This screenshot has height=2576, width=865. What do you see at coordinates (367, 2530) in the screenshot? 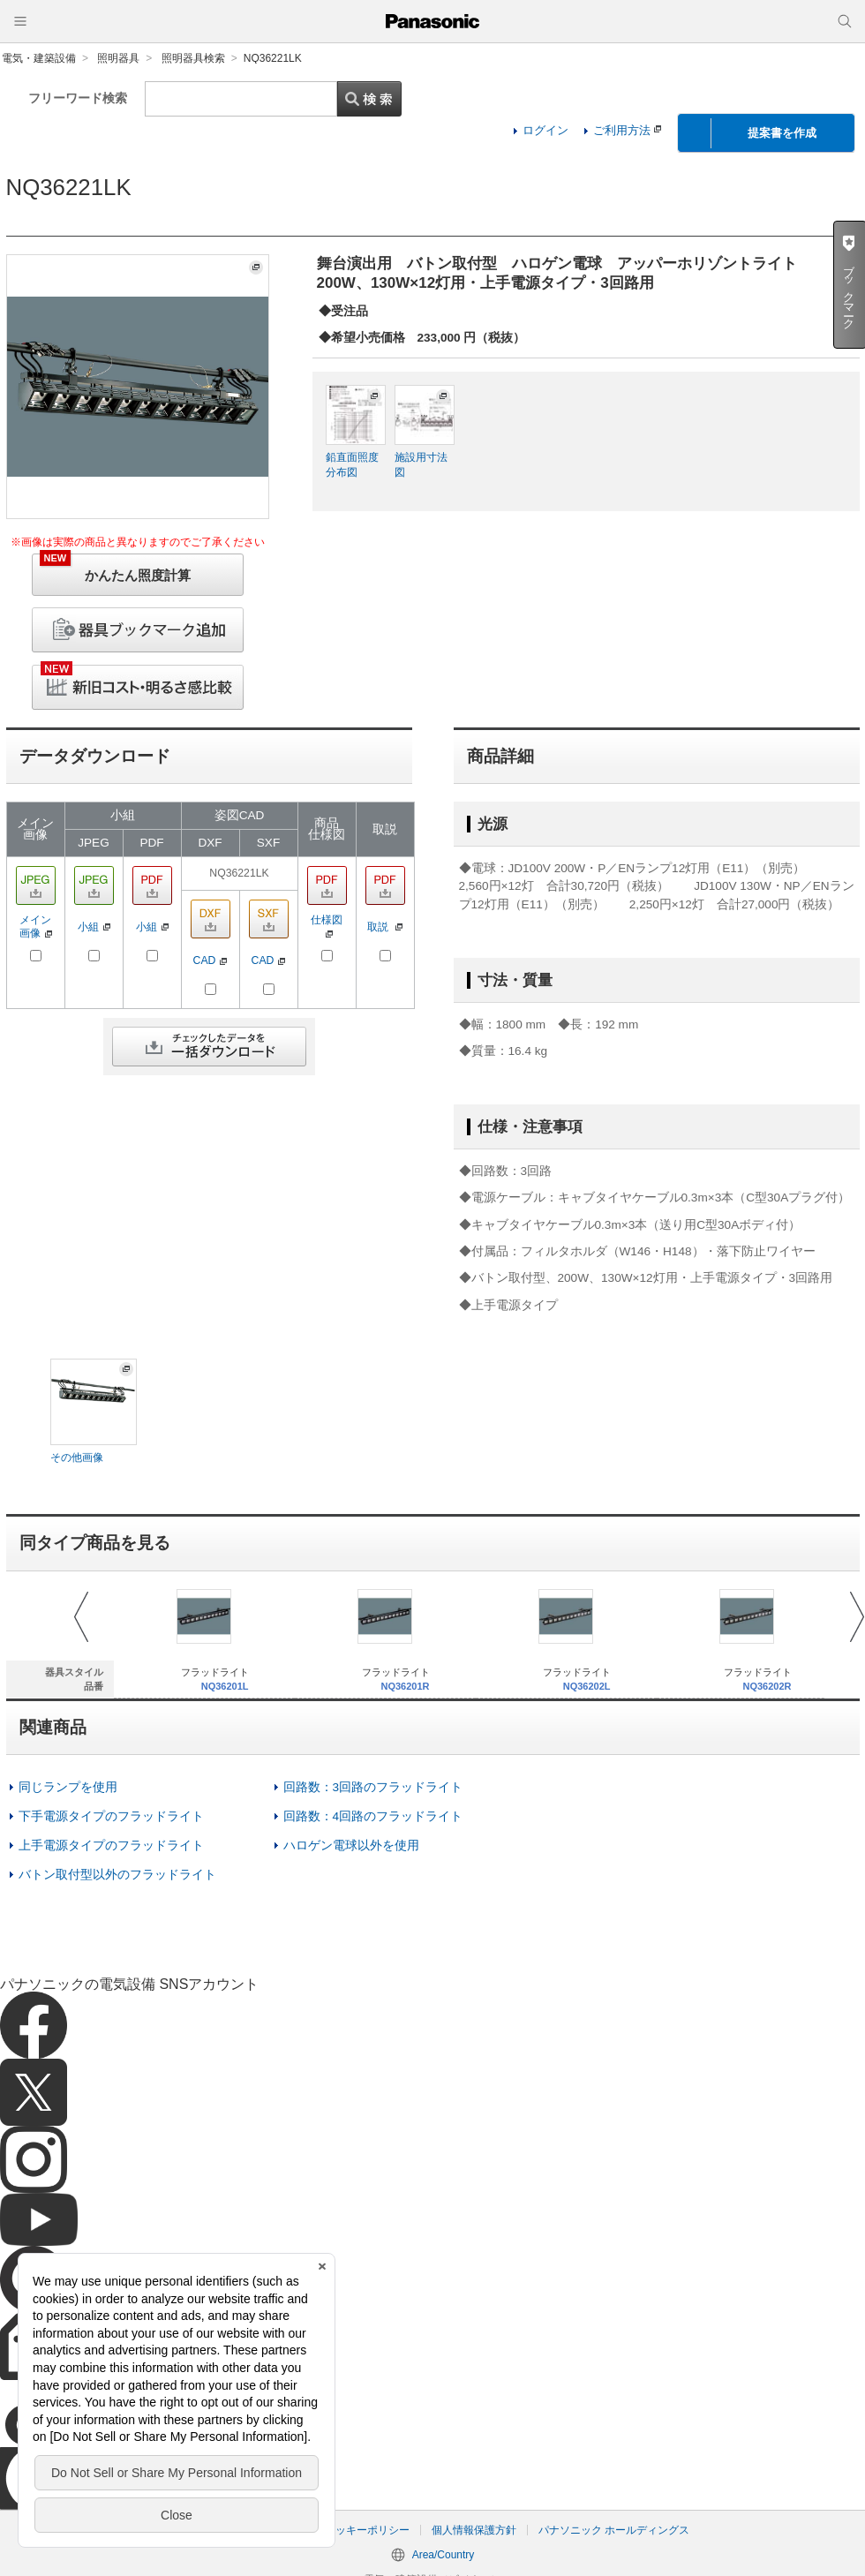
I see `クッキーポリシー` at bounding box center [367, 2530].